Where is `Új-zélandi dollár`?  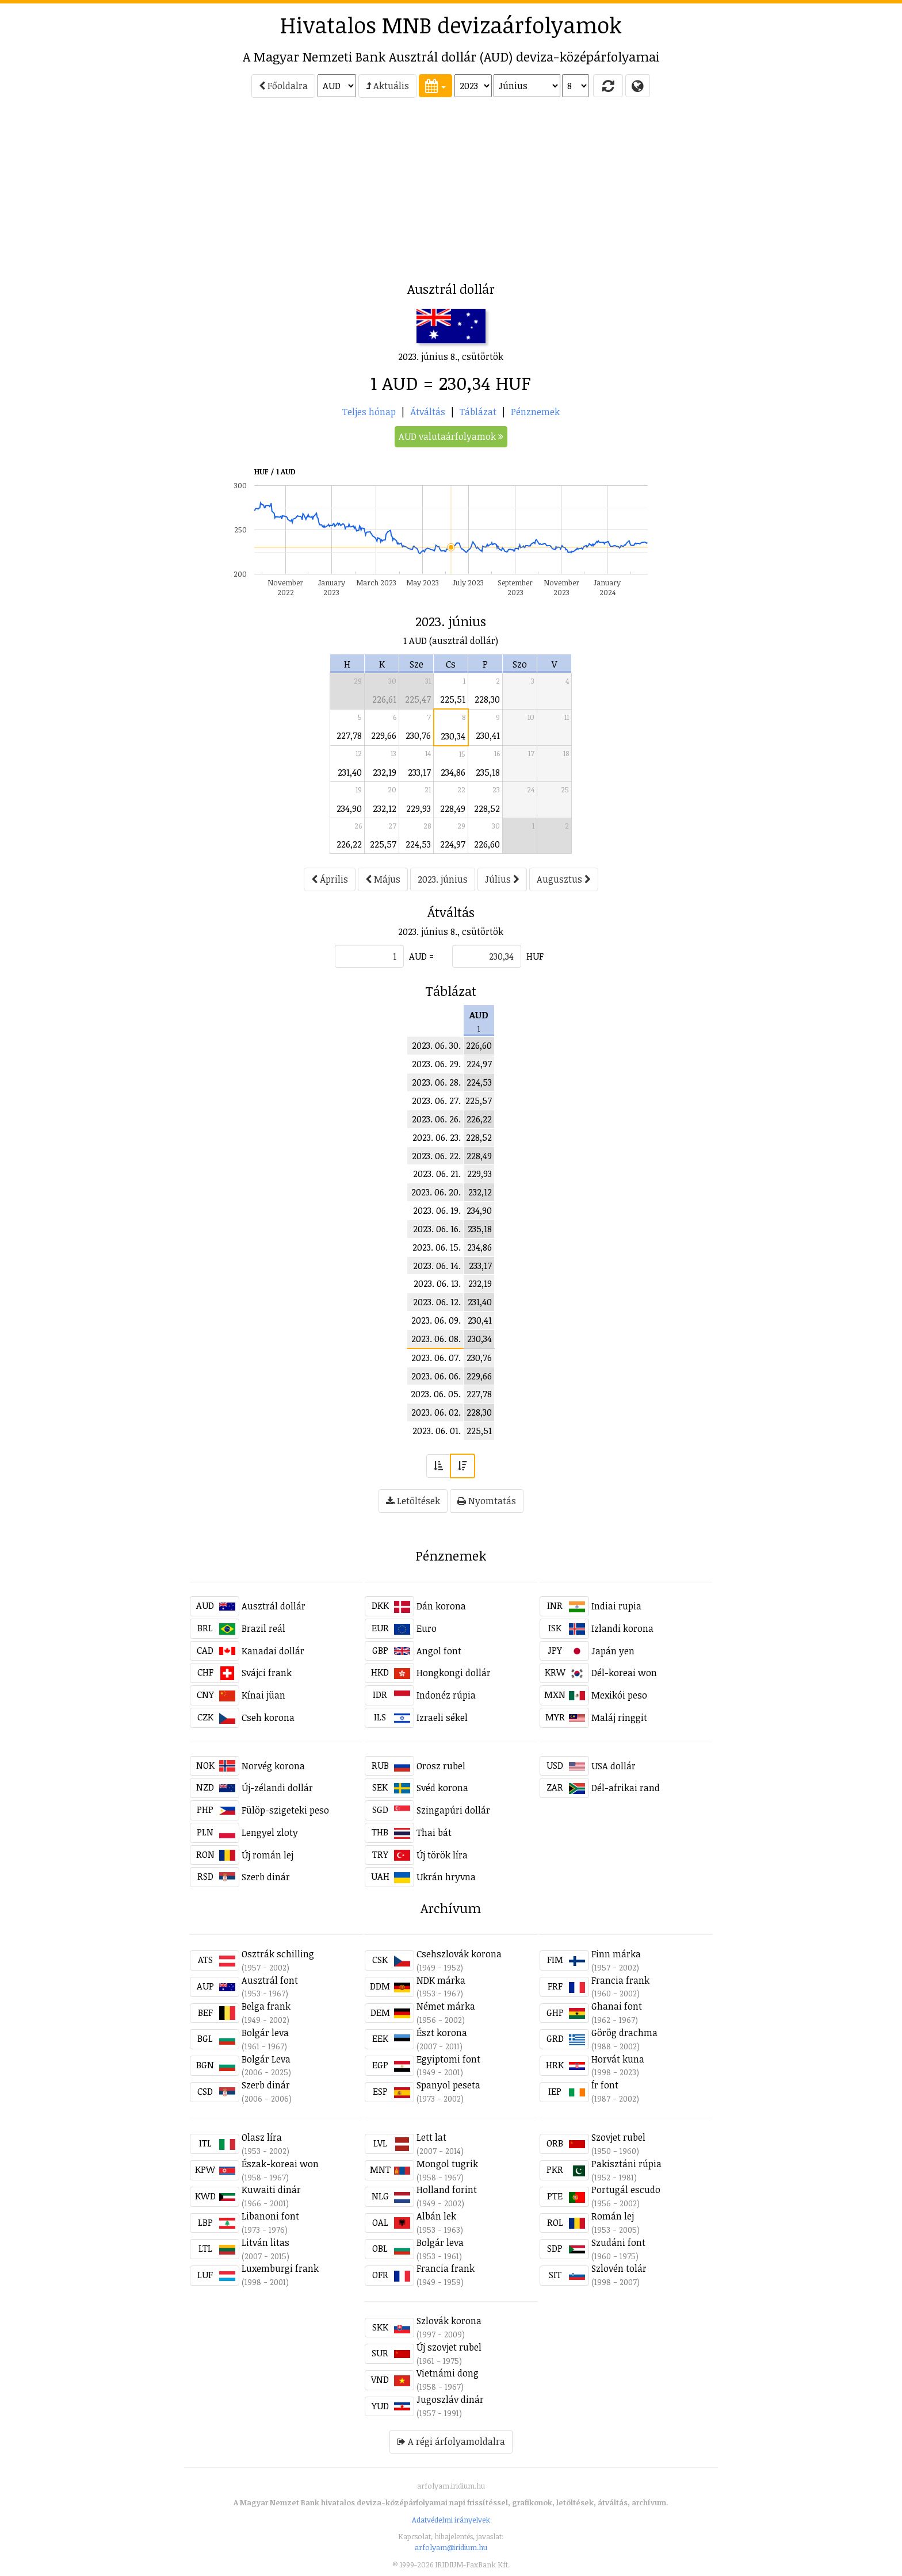
Új-zélandi dollár is located at coordinates (277, 1787).